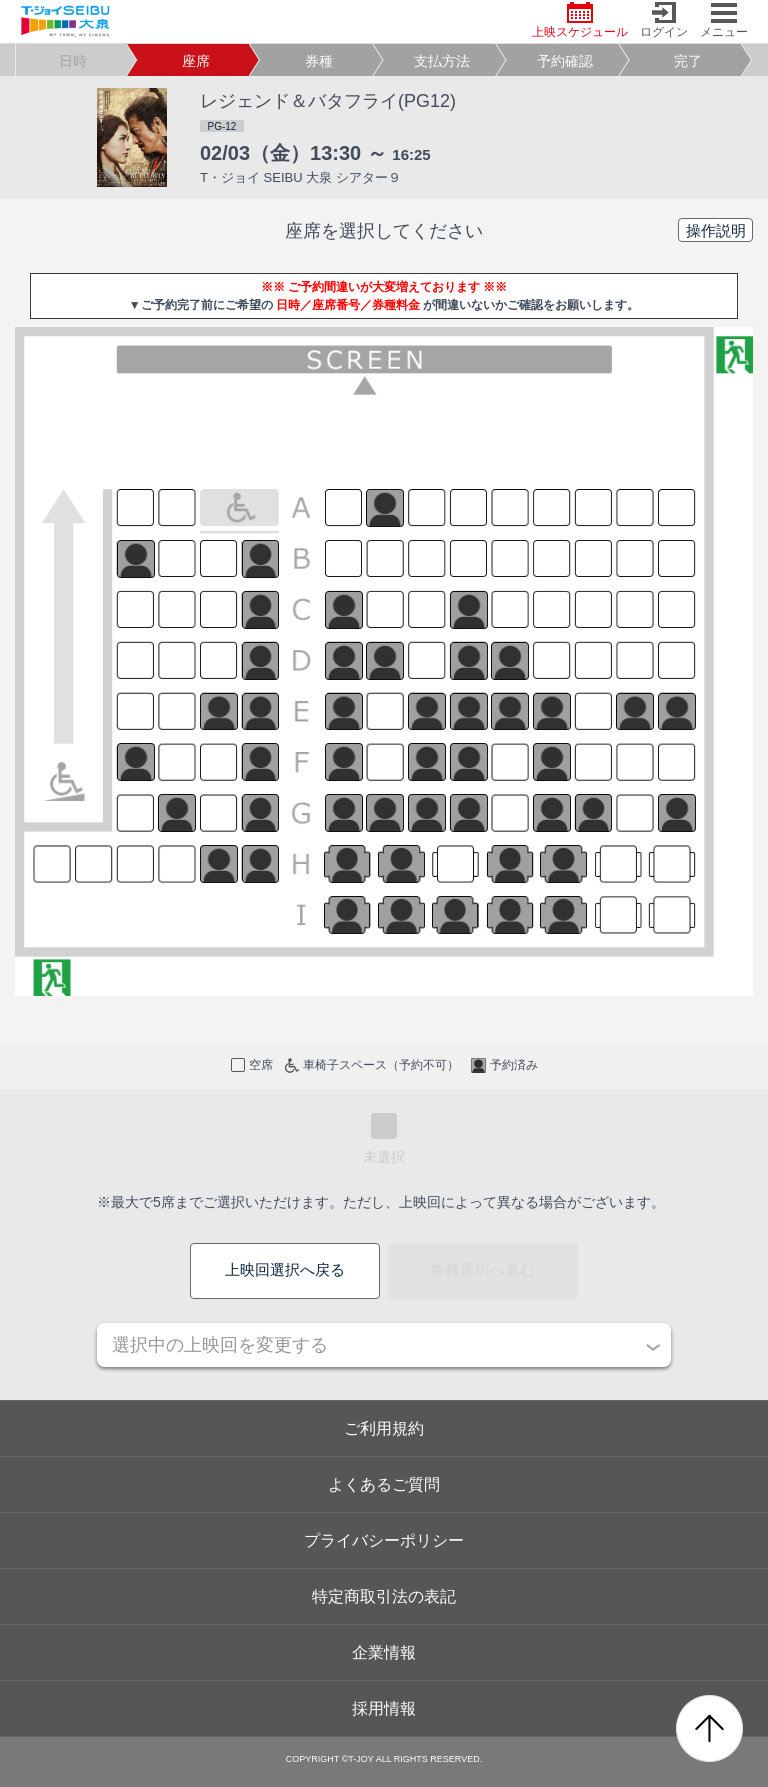  Describe the element at coordinates (565, 61) in the screenshot. I see `予約確認` at that location.